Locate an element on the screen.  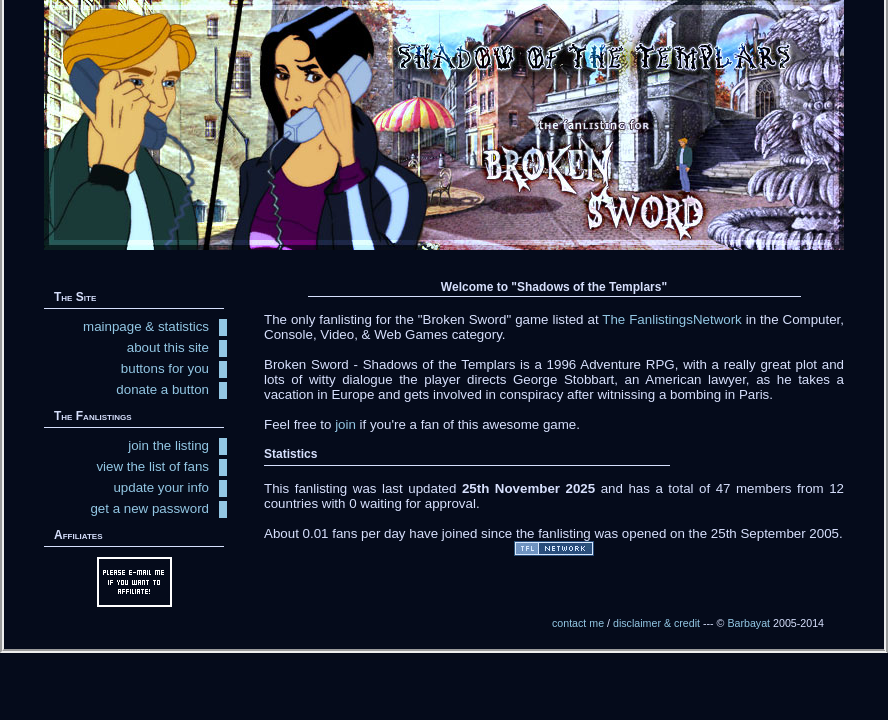
contact me is located at coordinates (578, 623).